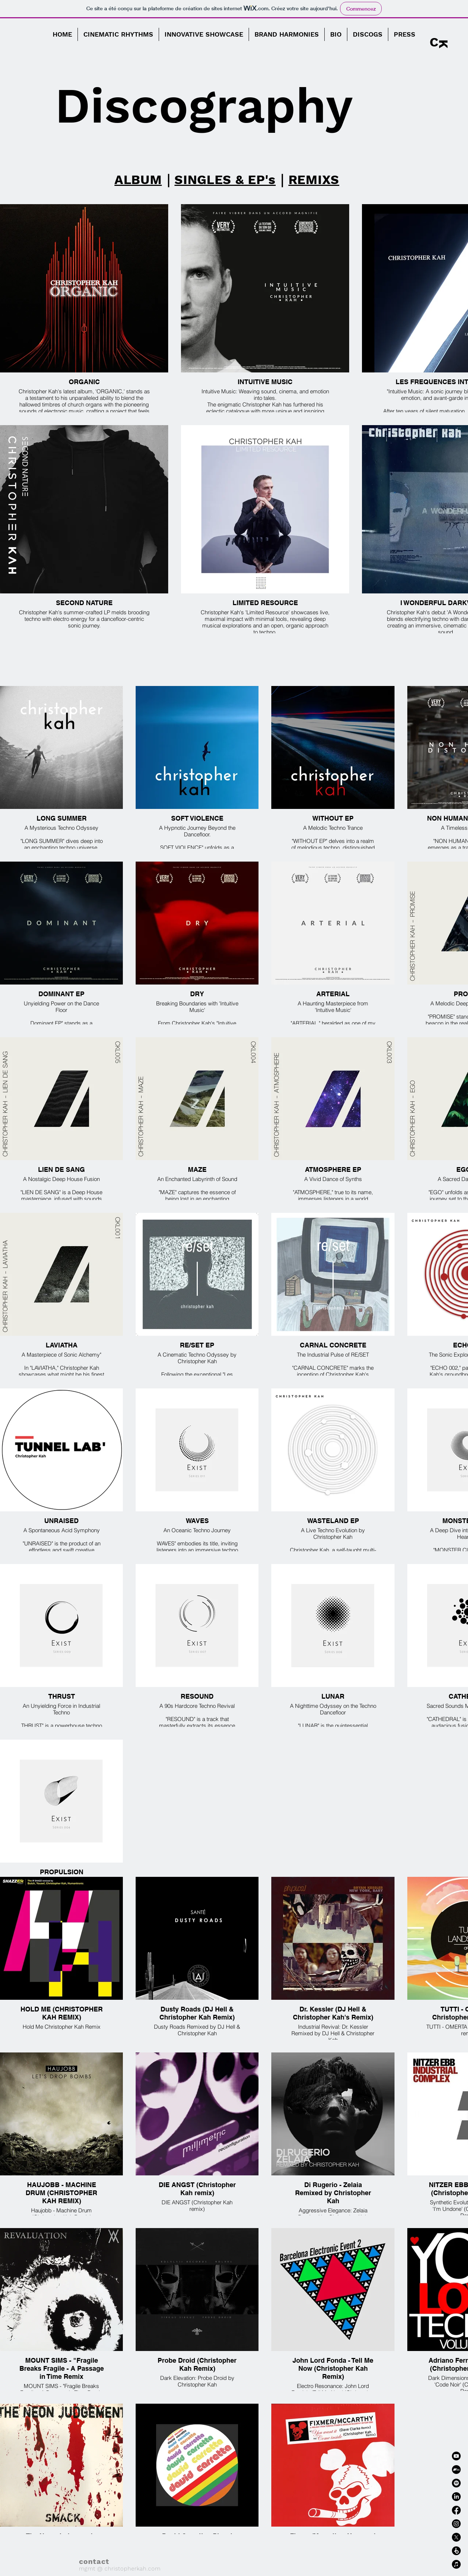  I want to click on [Apple Music], so click(456, 2564).